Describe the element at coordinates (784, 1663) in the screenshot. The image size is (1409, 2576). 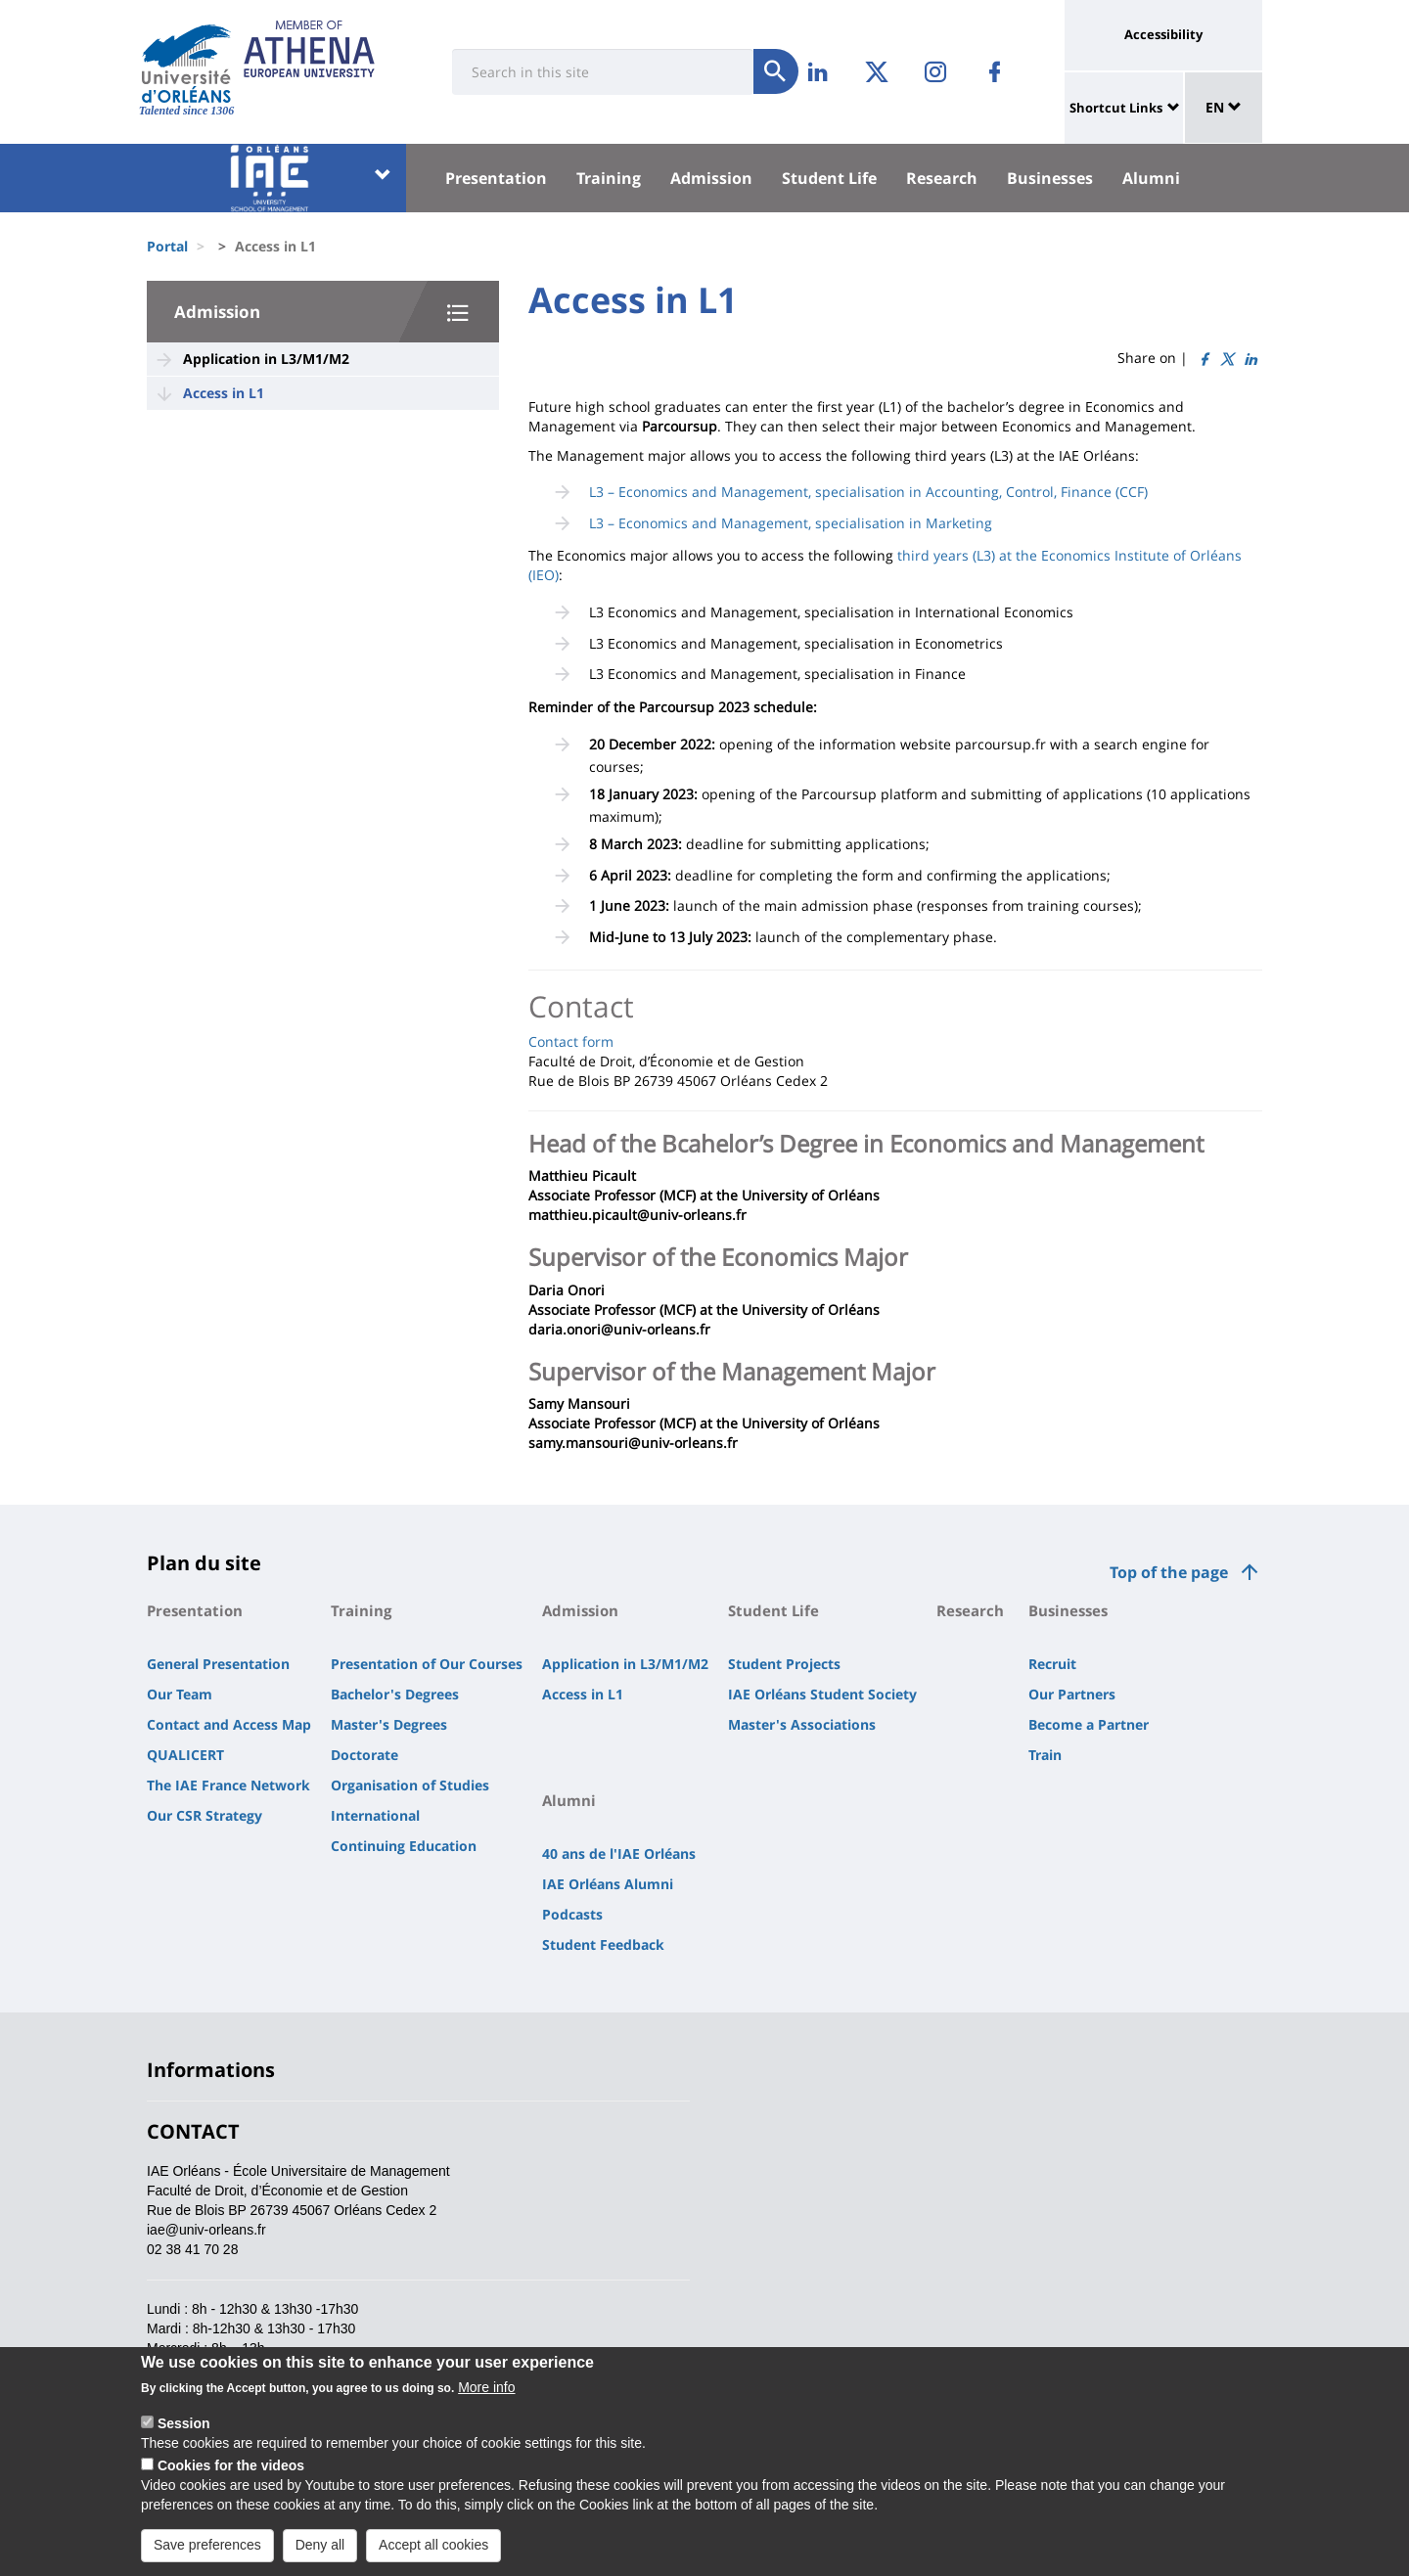
I see `Student Projects` at that location.